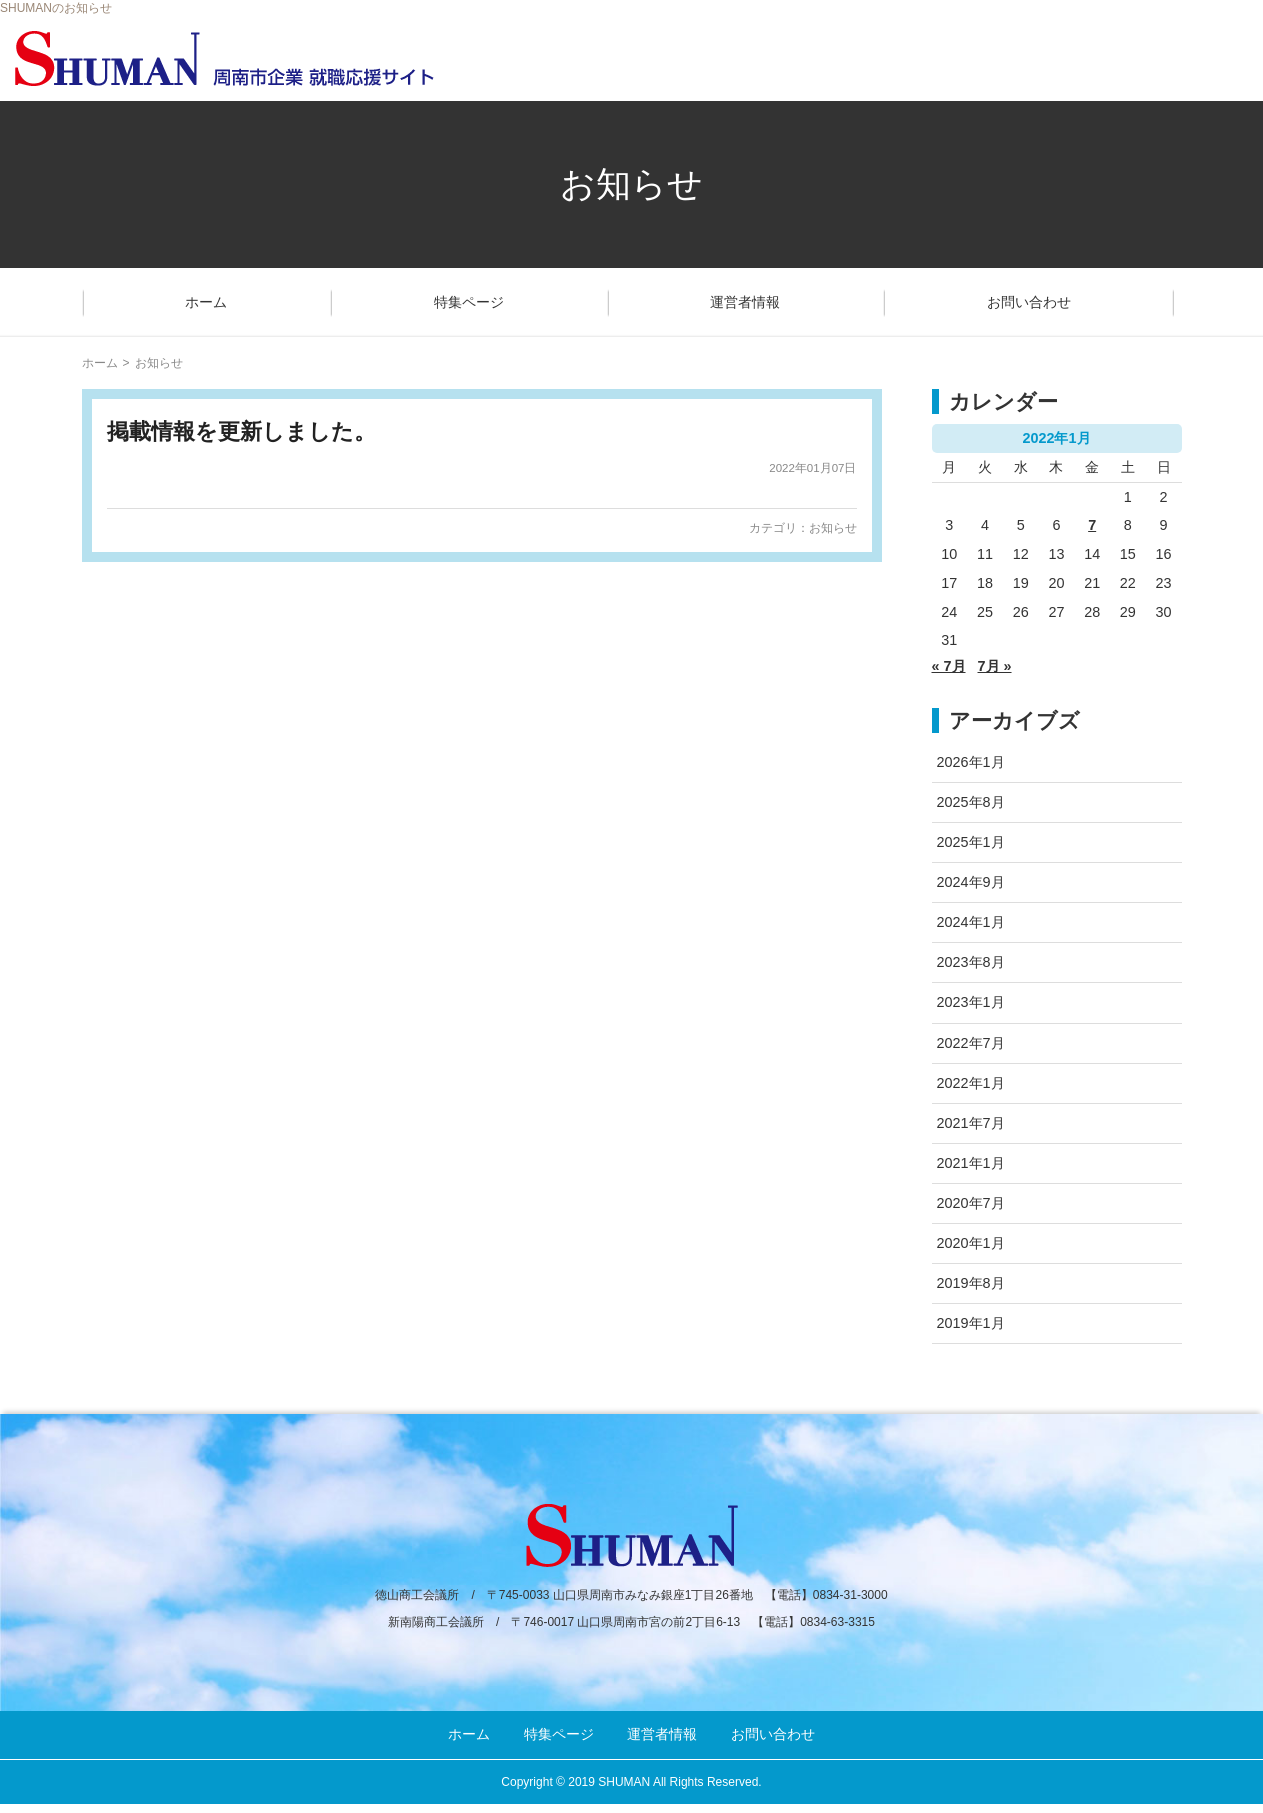 This screenshot has height=1813, width=1263. I want to click on 2026年1月, so click(971, 762).